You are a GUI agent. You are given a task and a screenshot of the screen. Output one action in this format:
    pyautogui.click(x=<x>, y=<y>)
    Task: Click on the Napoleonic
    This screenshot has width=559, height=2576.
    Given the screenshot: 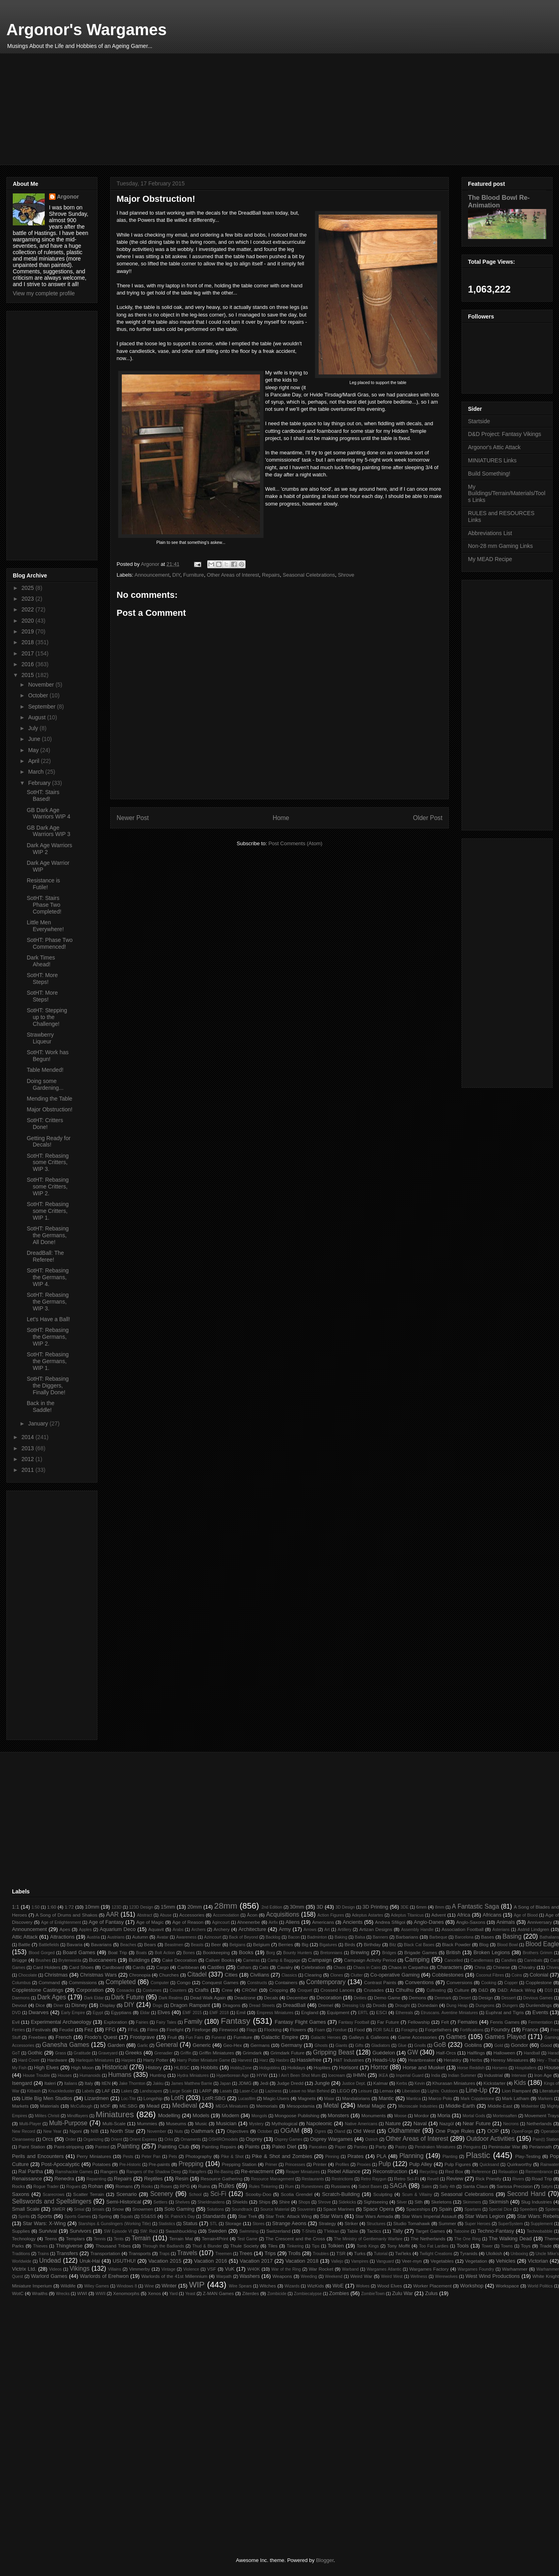 What is the action you would take?
    pyautogui.click(x=319, y=2123)
    